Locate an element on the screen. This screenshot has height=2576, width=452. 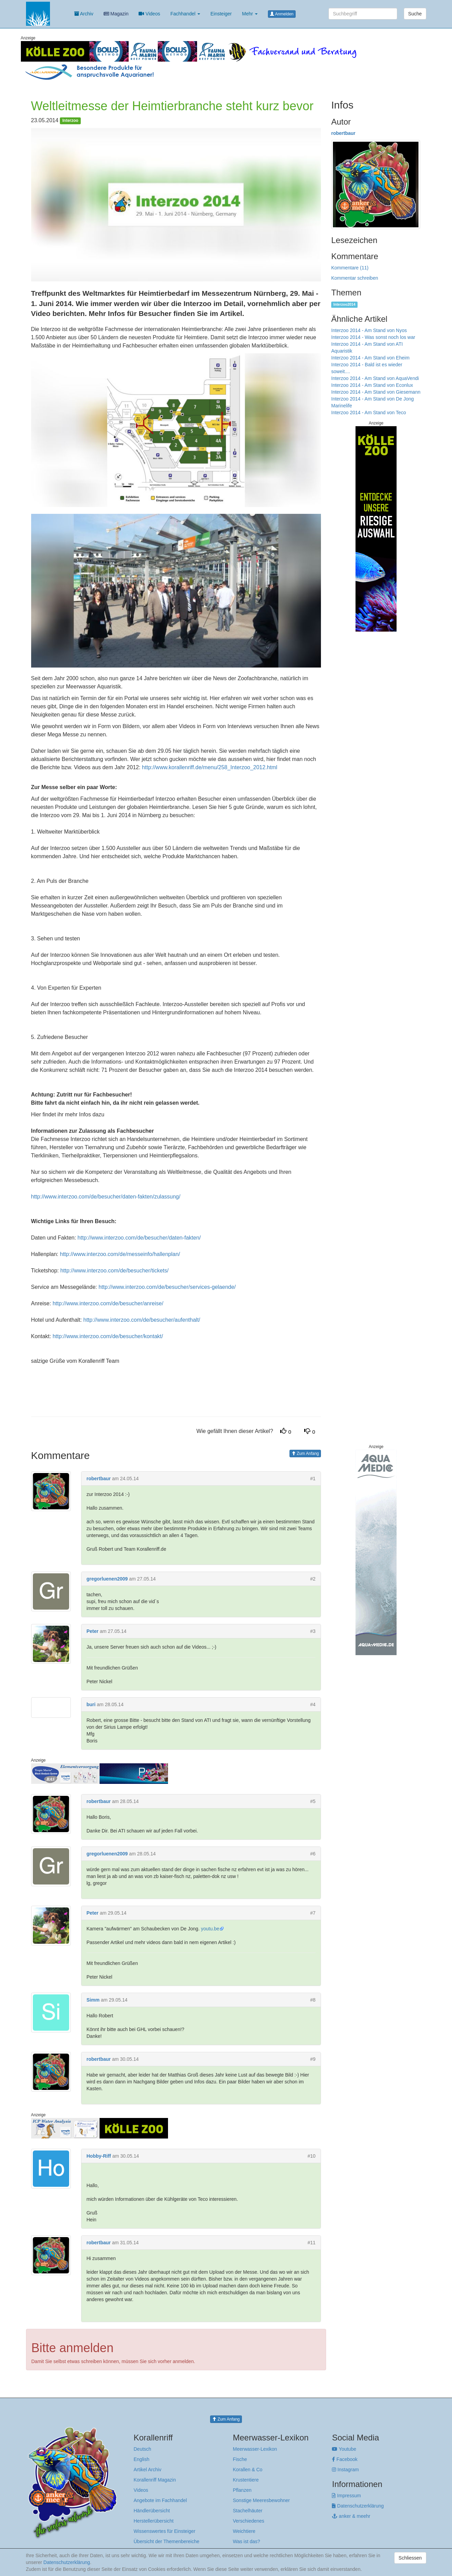
Interzoo 2014 - Am Stand von Eheim is located at coordinates (370, 357).